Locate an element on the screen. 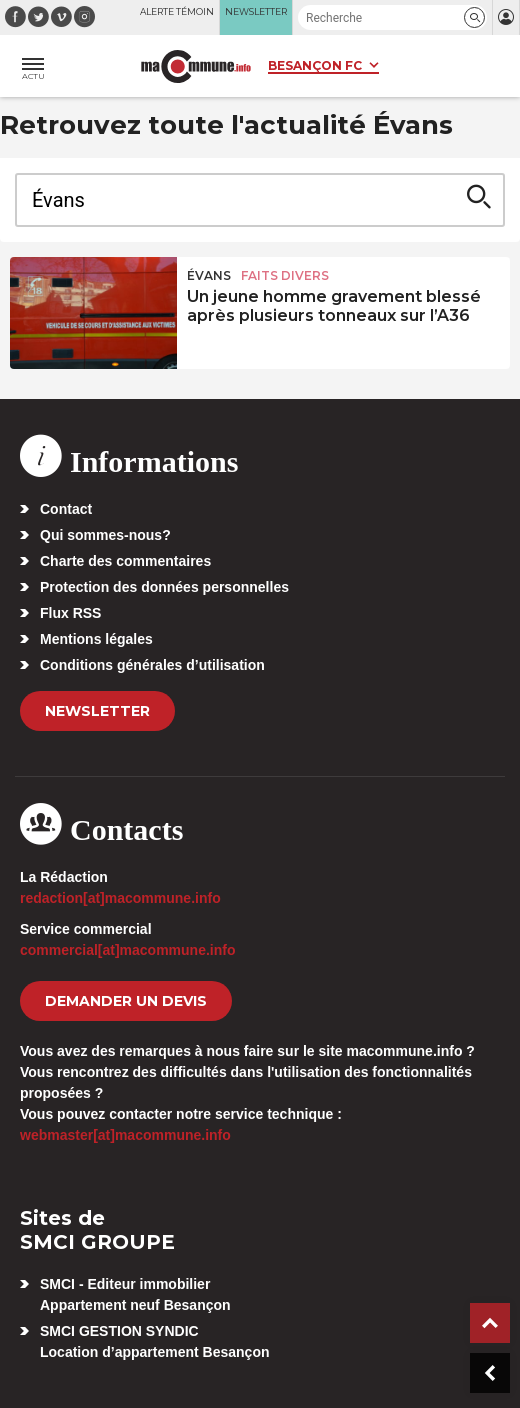 The image size is (520, 1408). Newsletter is located at coordinates (97, 711).